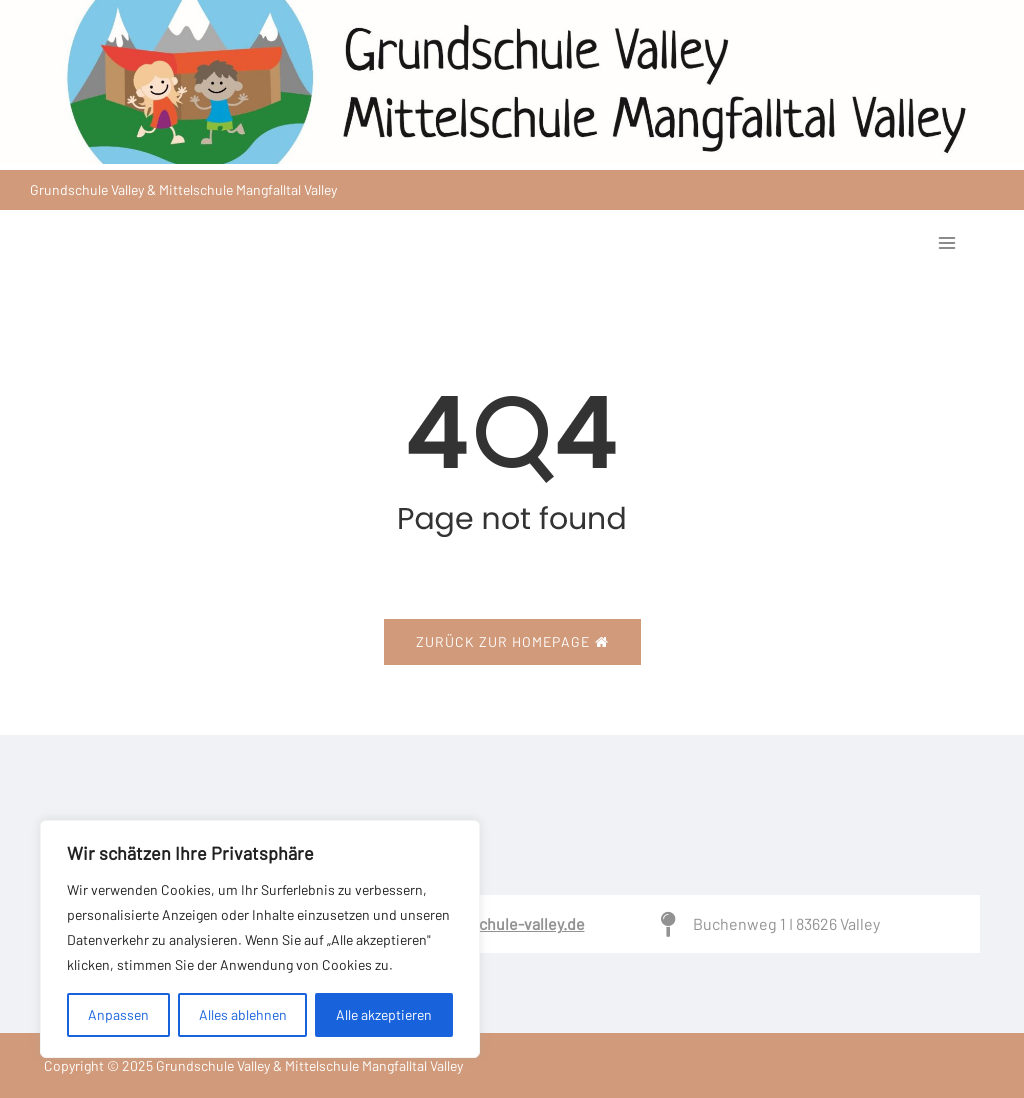  I want to click on Anpassen, so click(118, 1014).